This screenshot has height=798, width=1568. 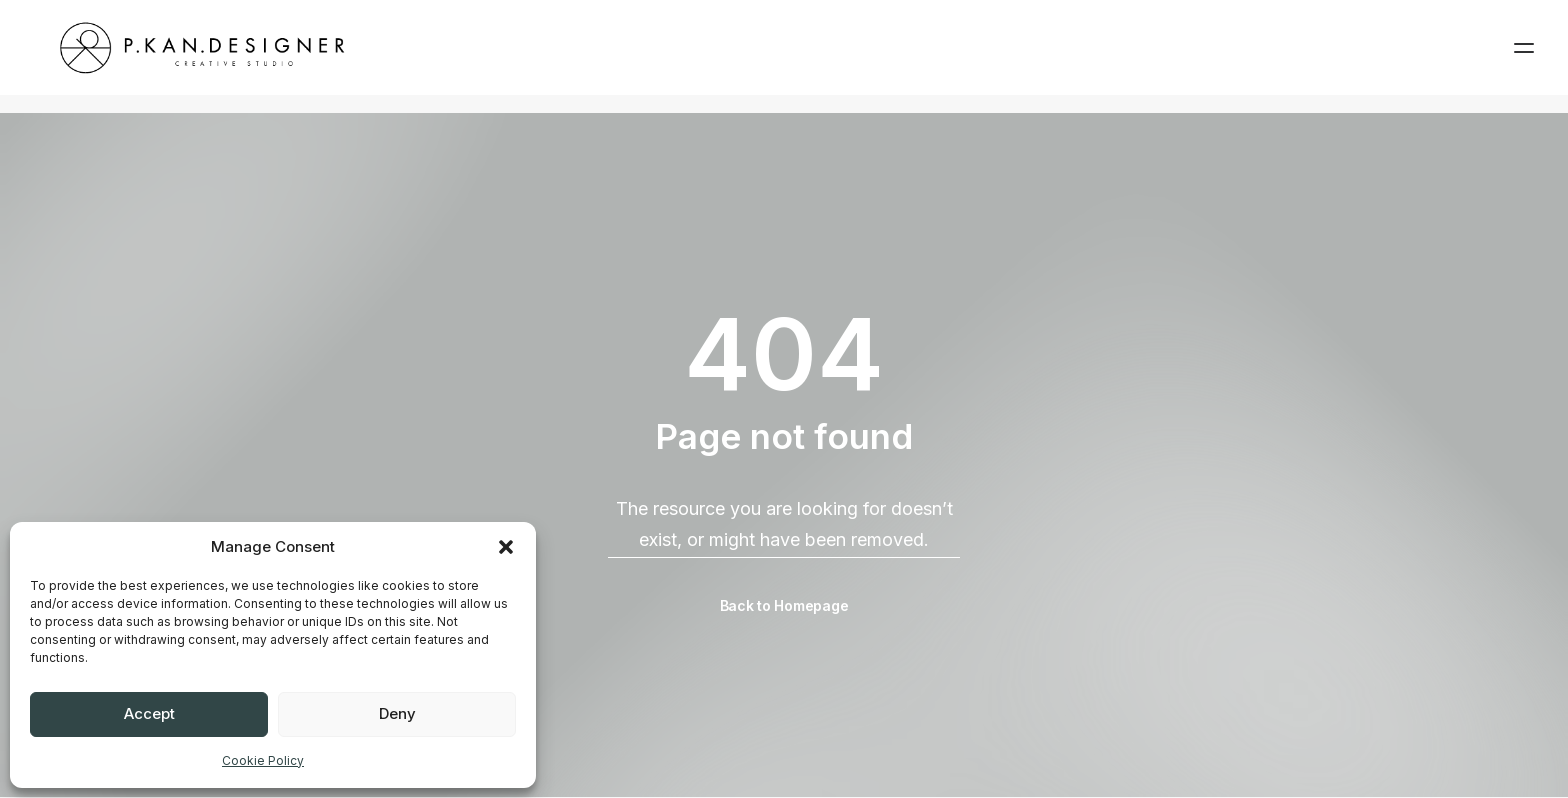 What do you see at coordinates (149, 713) in the screenshot?
I see `Accept` at bounding box center [149, 713].